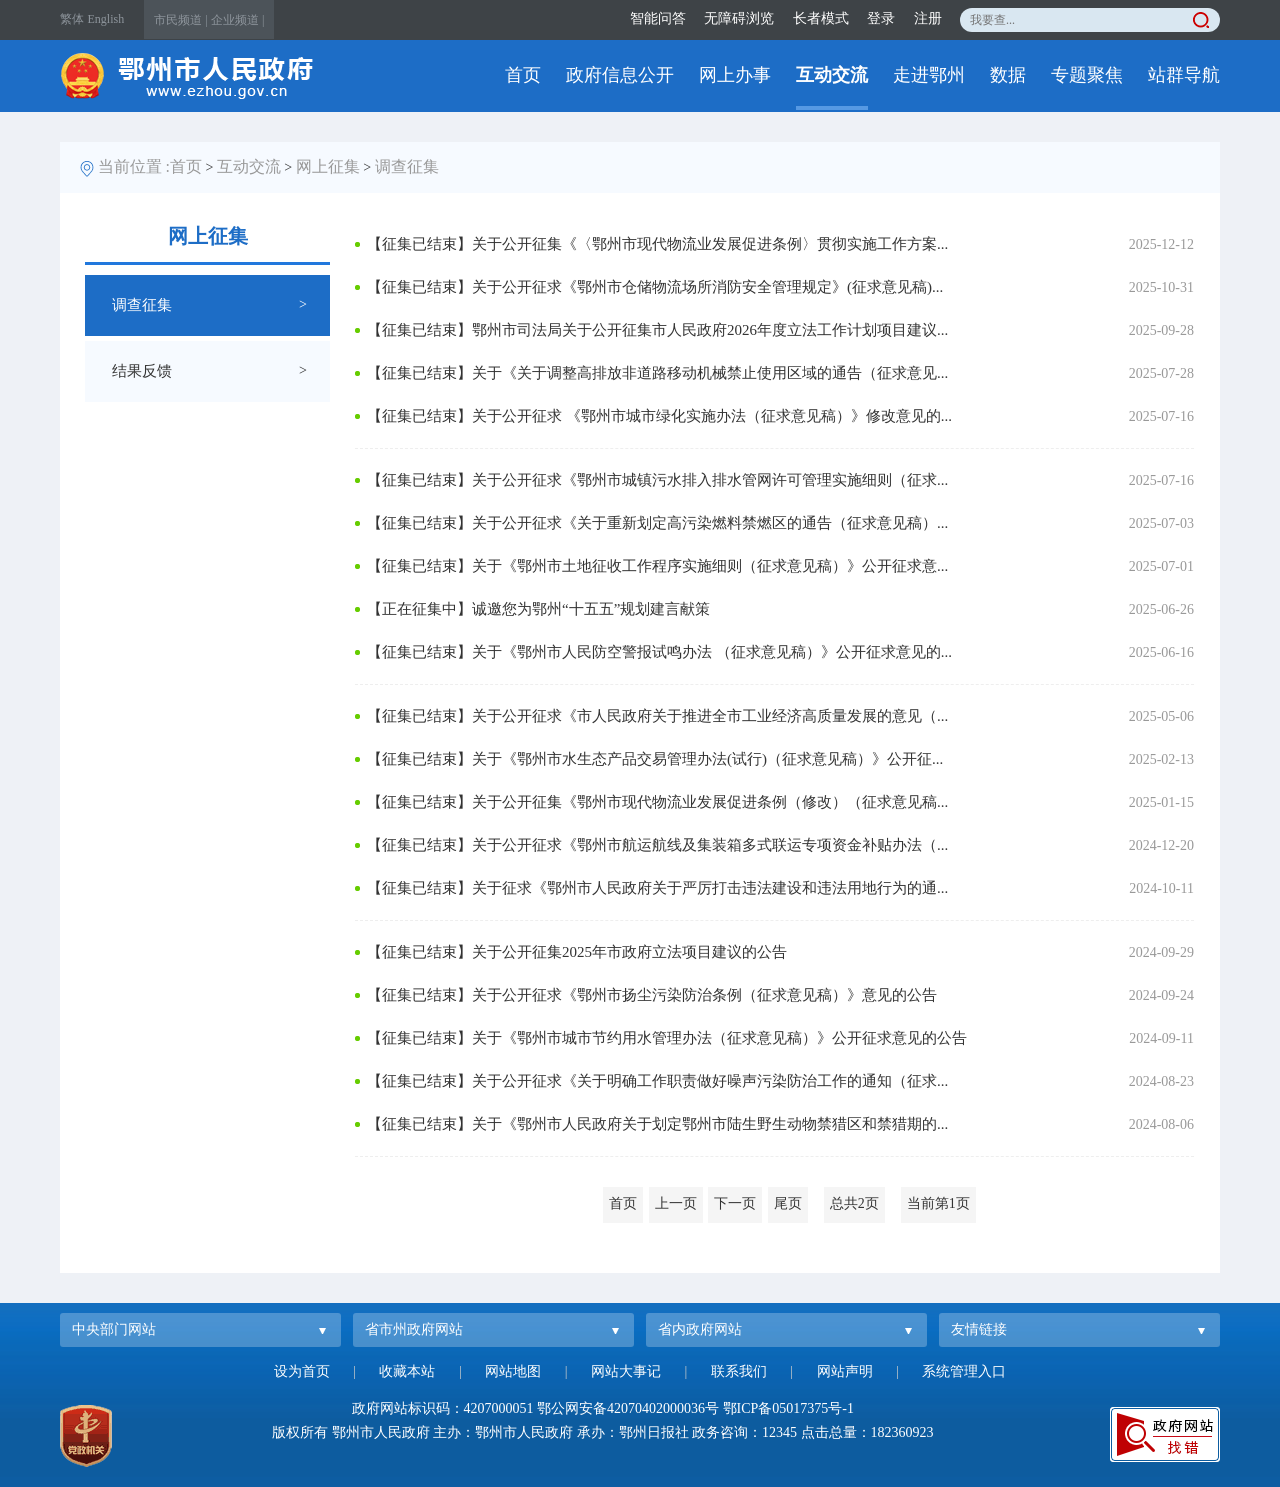 The image size is (1280, 1487). I want to click on 【征集已结束】关于公开征集《〈鄂州市现代物流业发展促进条例〉贯彻实施工作方案..., so click(657, 244).